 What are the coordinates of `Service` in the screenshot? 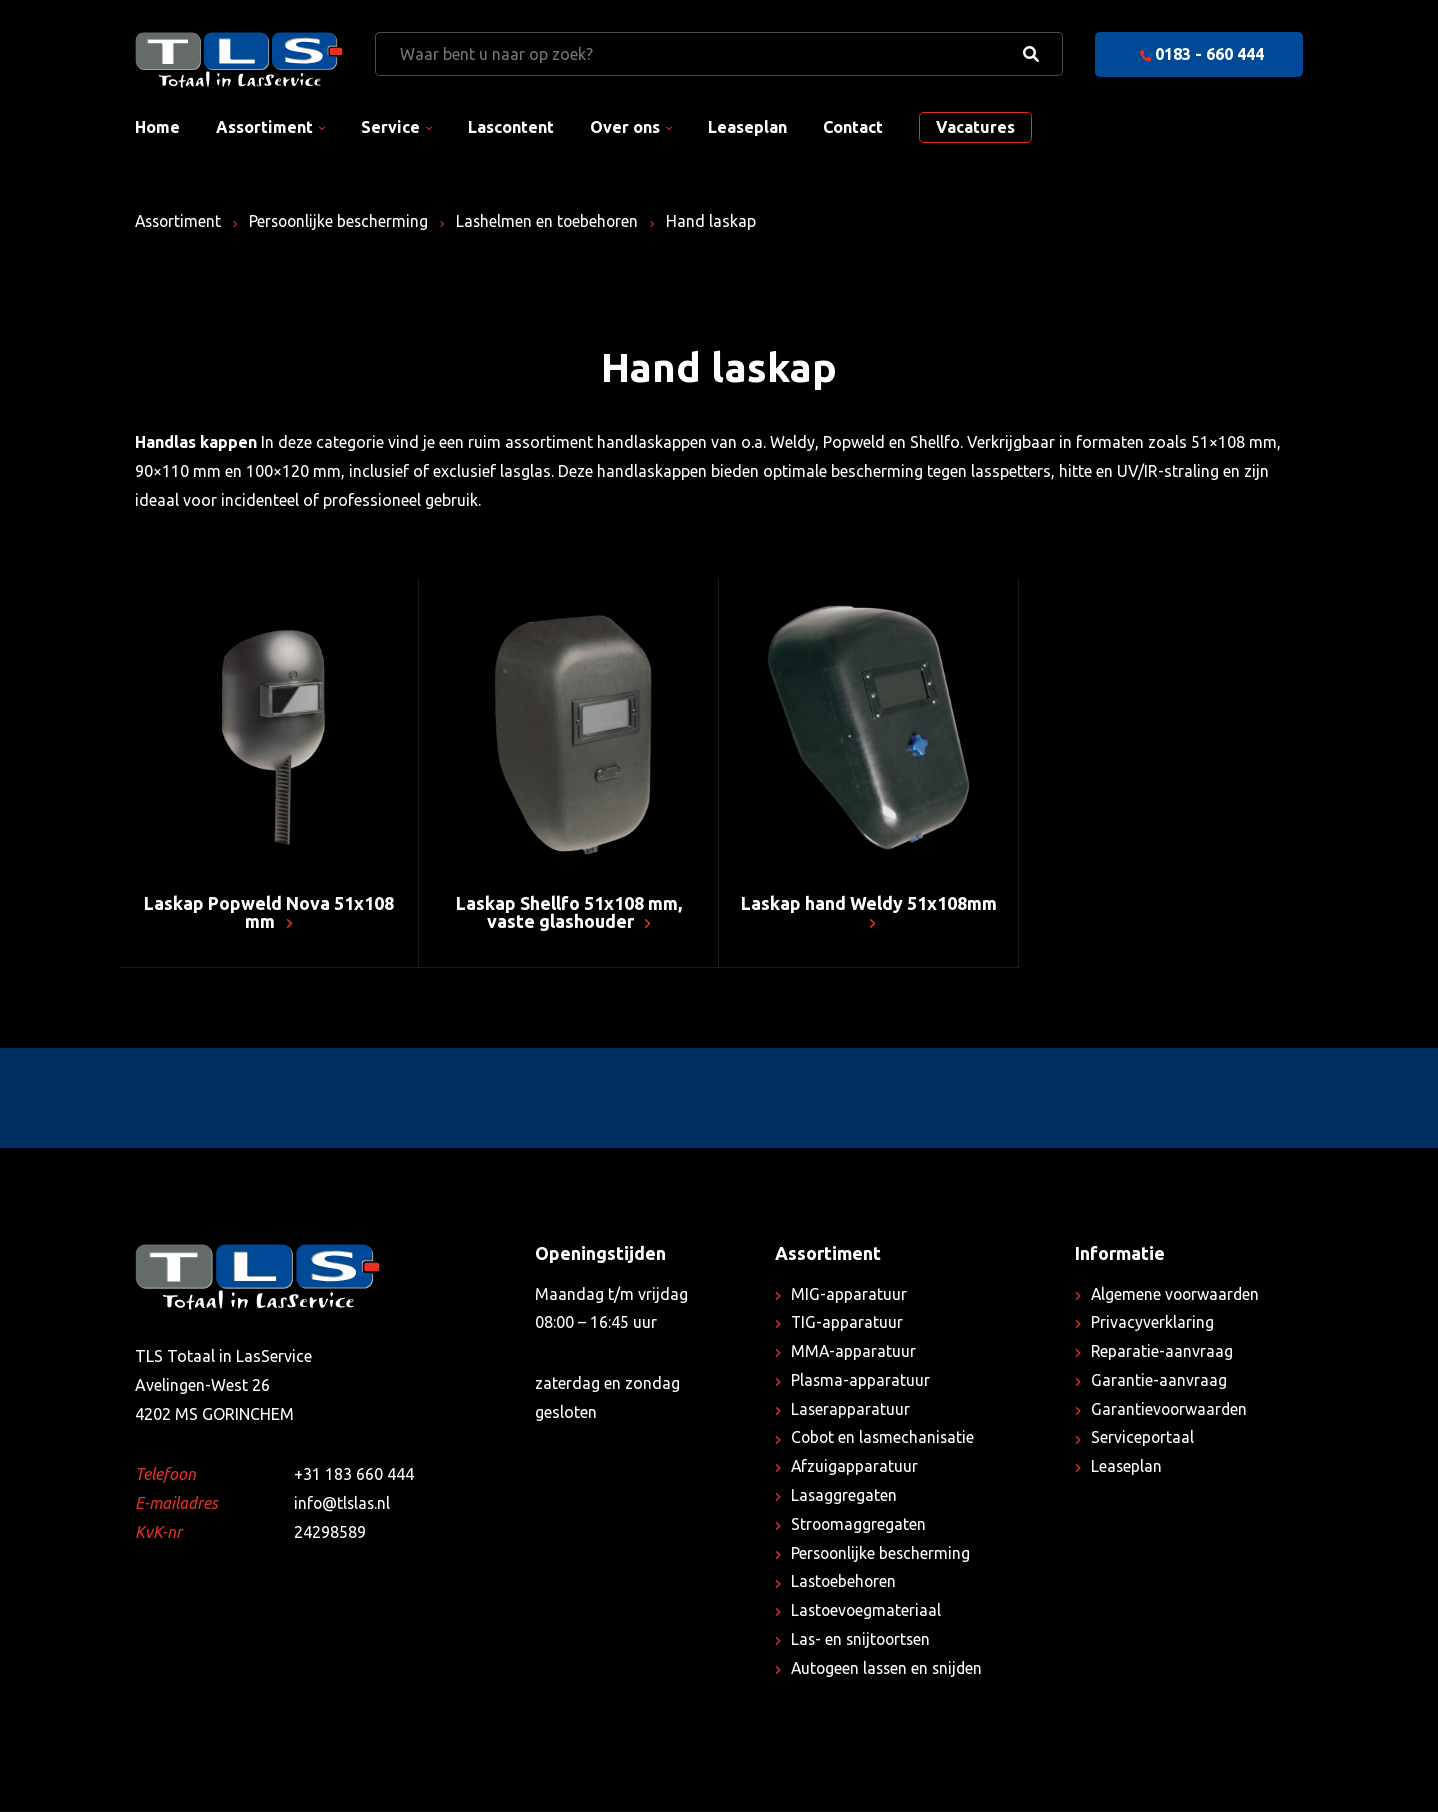 It's located at (390, 127).